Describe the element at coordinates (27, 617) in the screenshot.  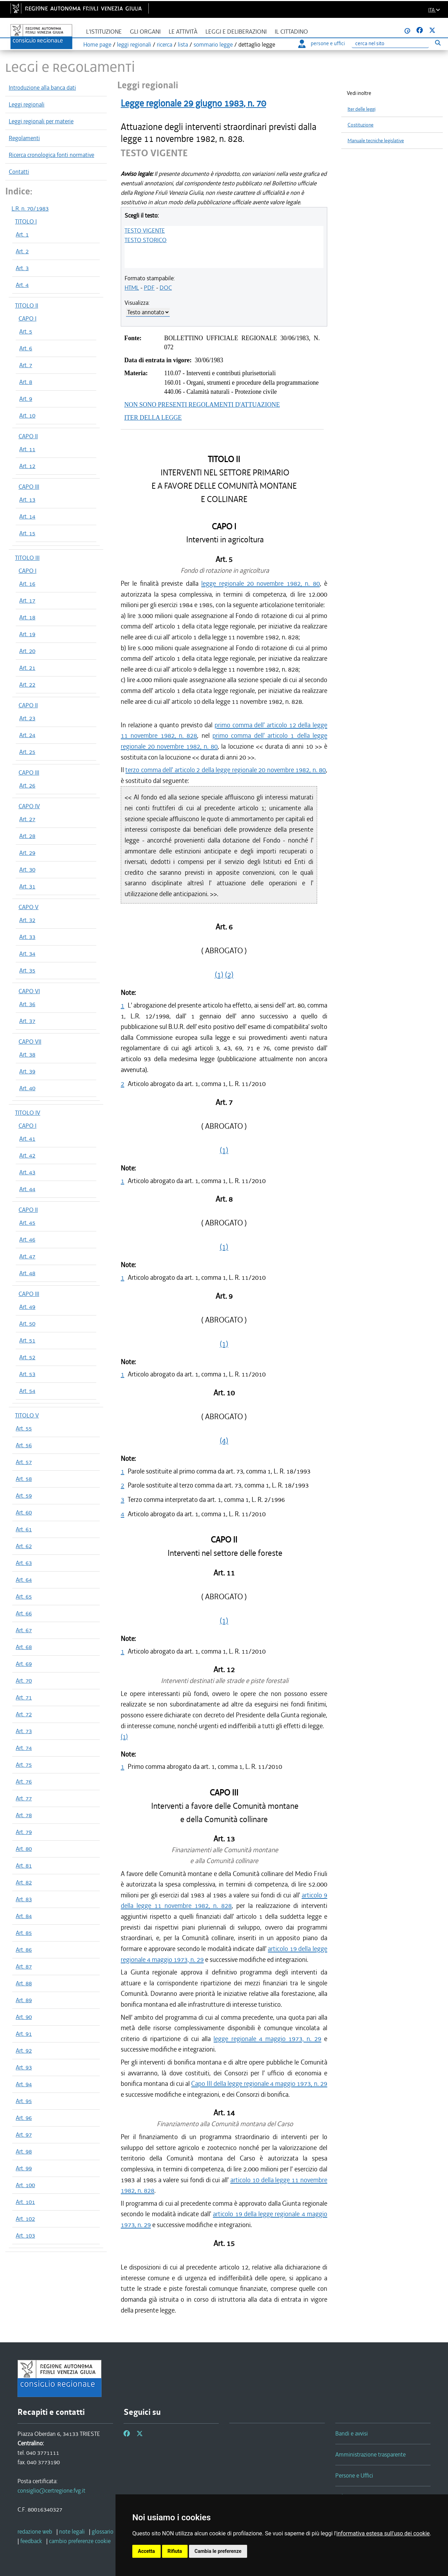
I see `Art. 18` at that location.